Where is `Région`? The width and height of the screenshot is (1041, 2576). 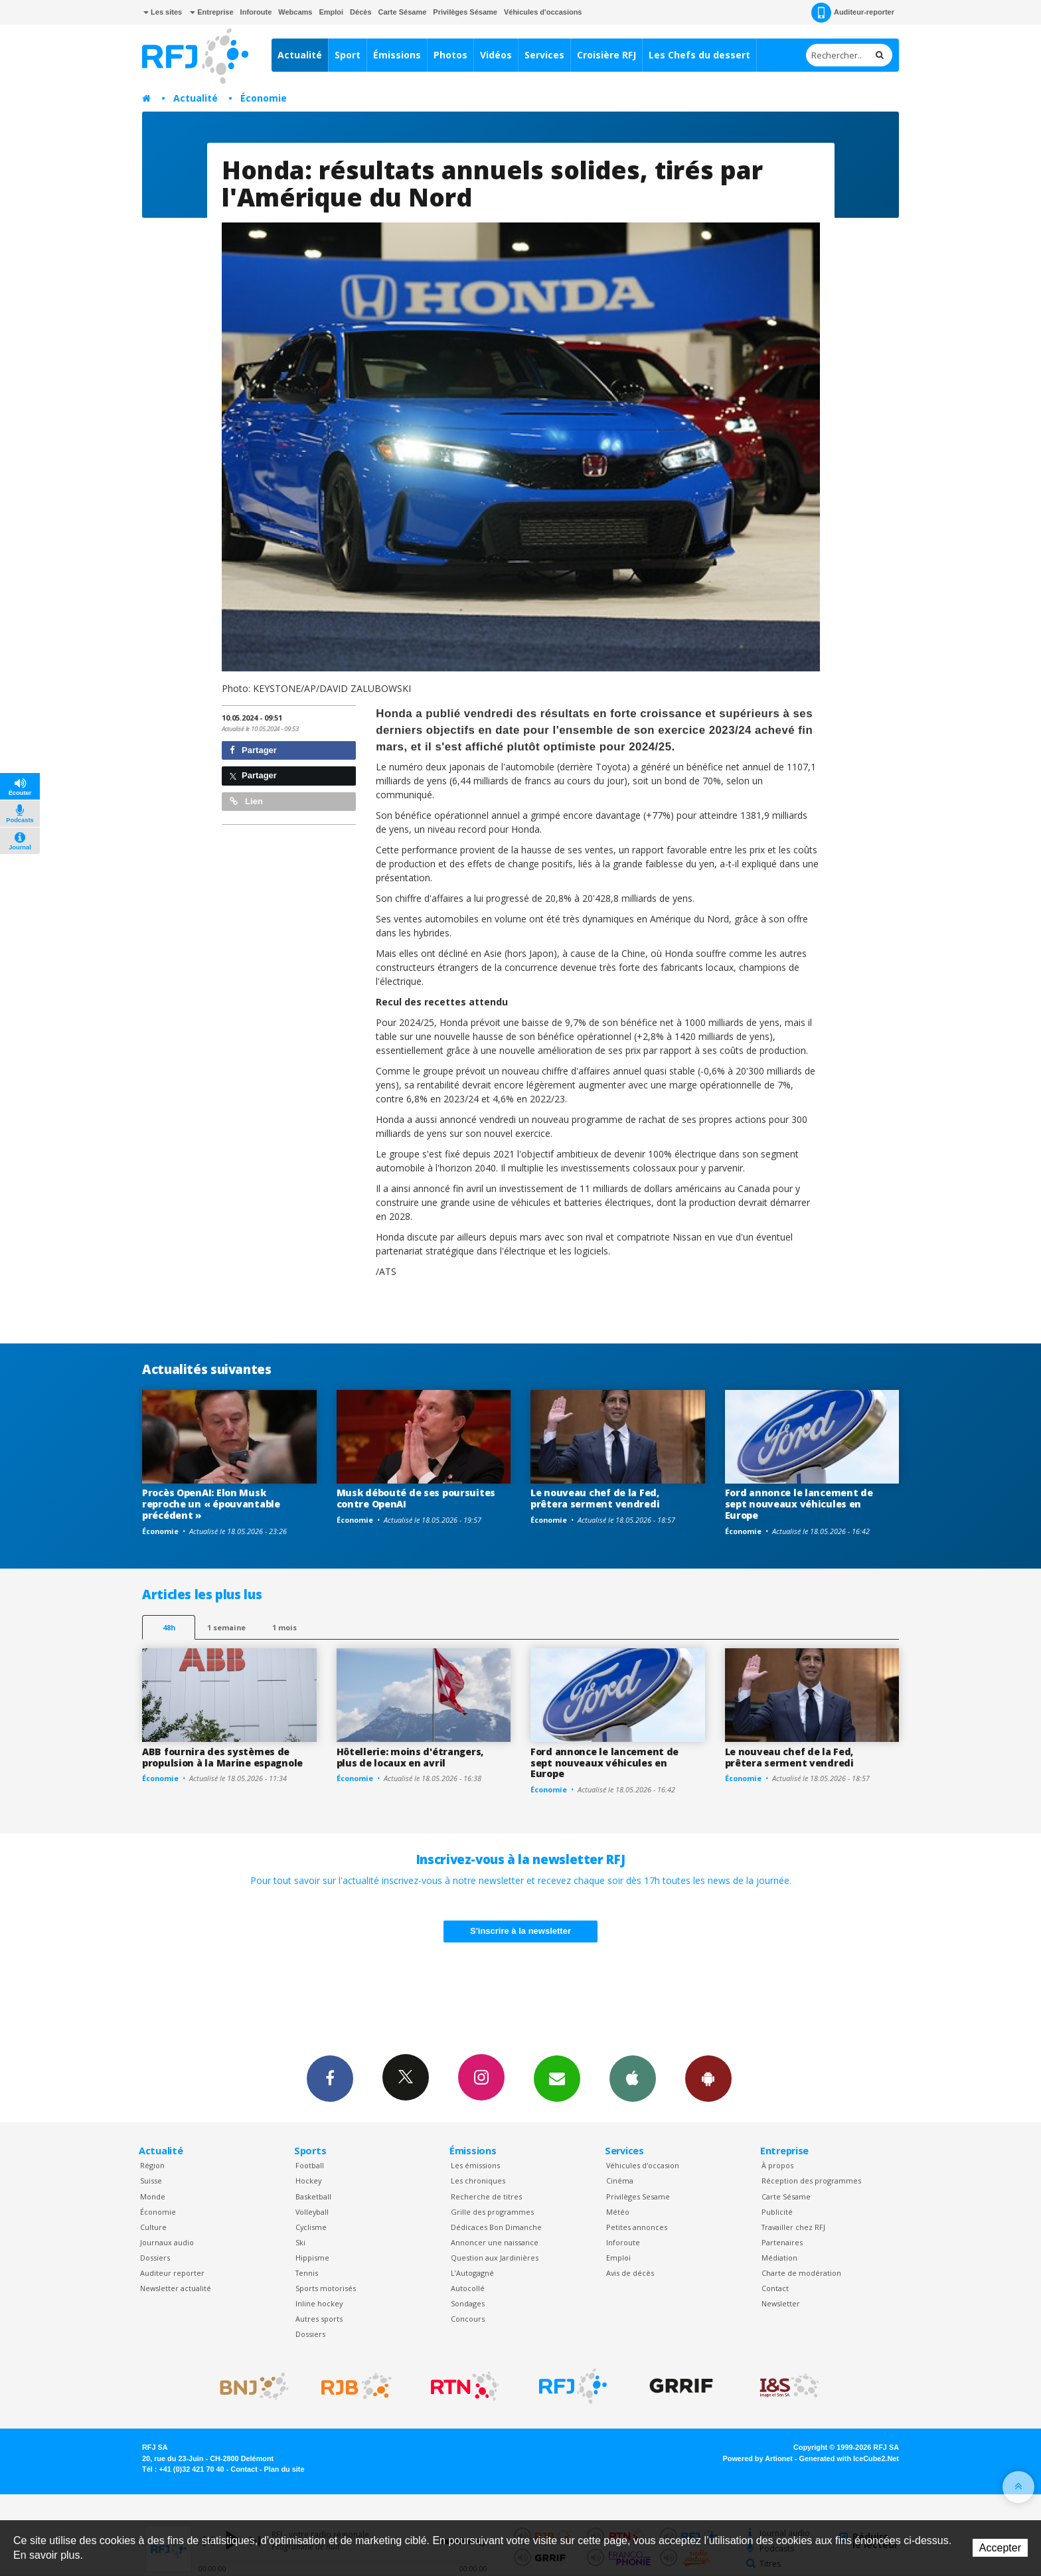 Région is located at coordinates (152, 2165).